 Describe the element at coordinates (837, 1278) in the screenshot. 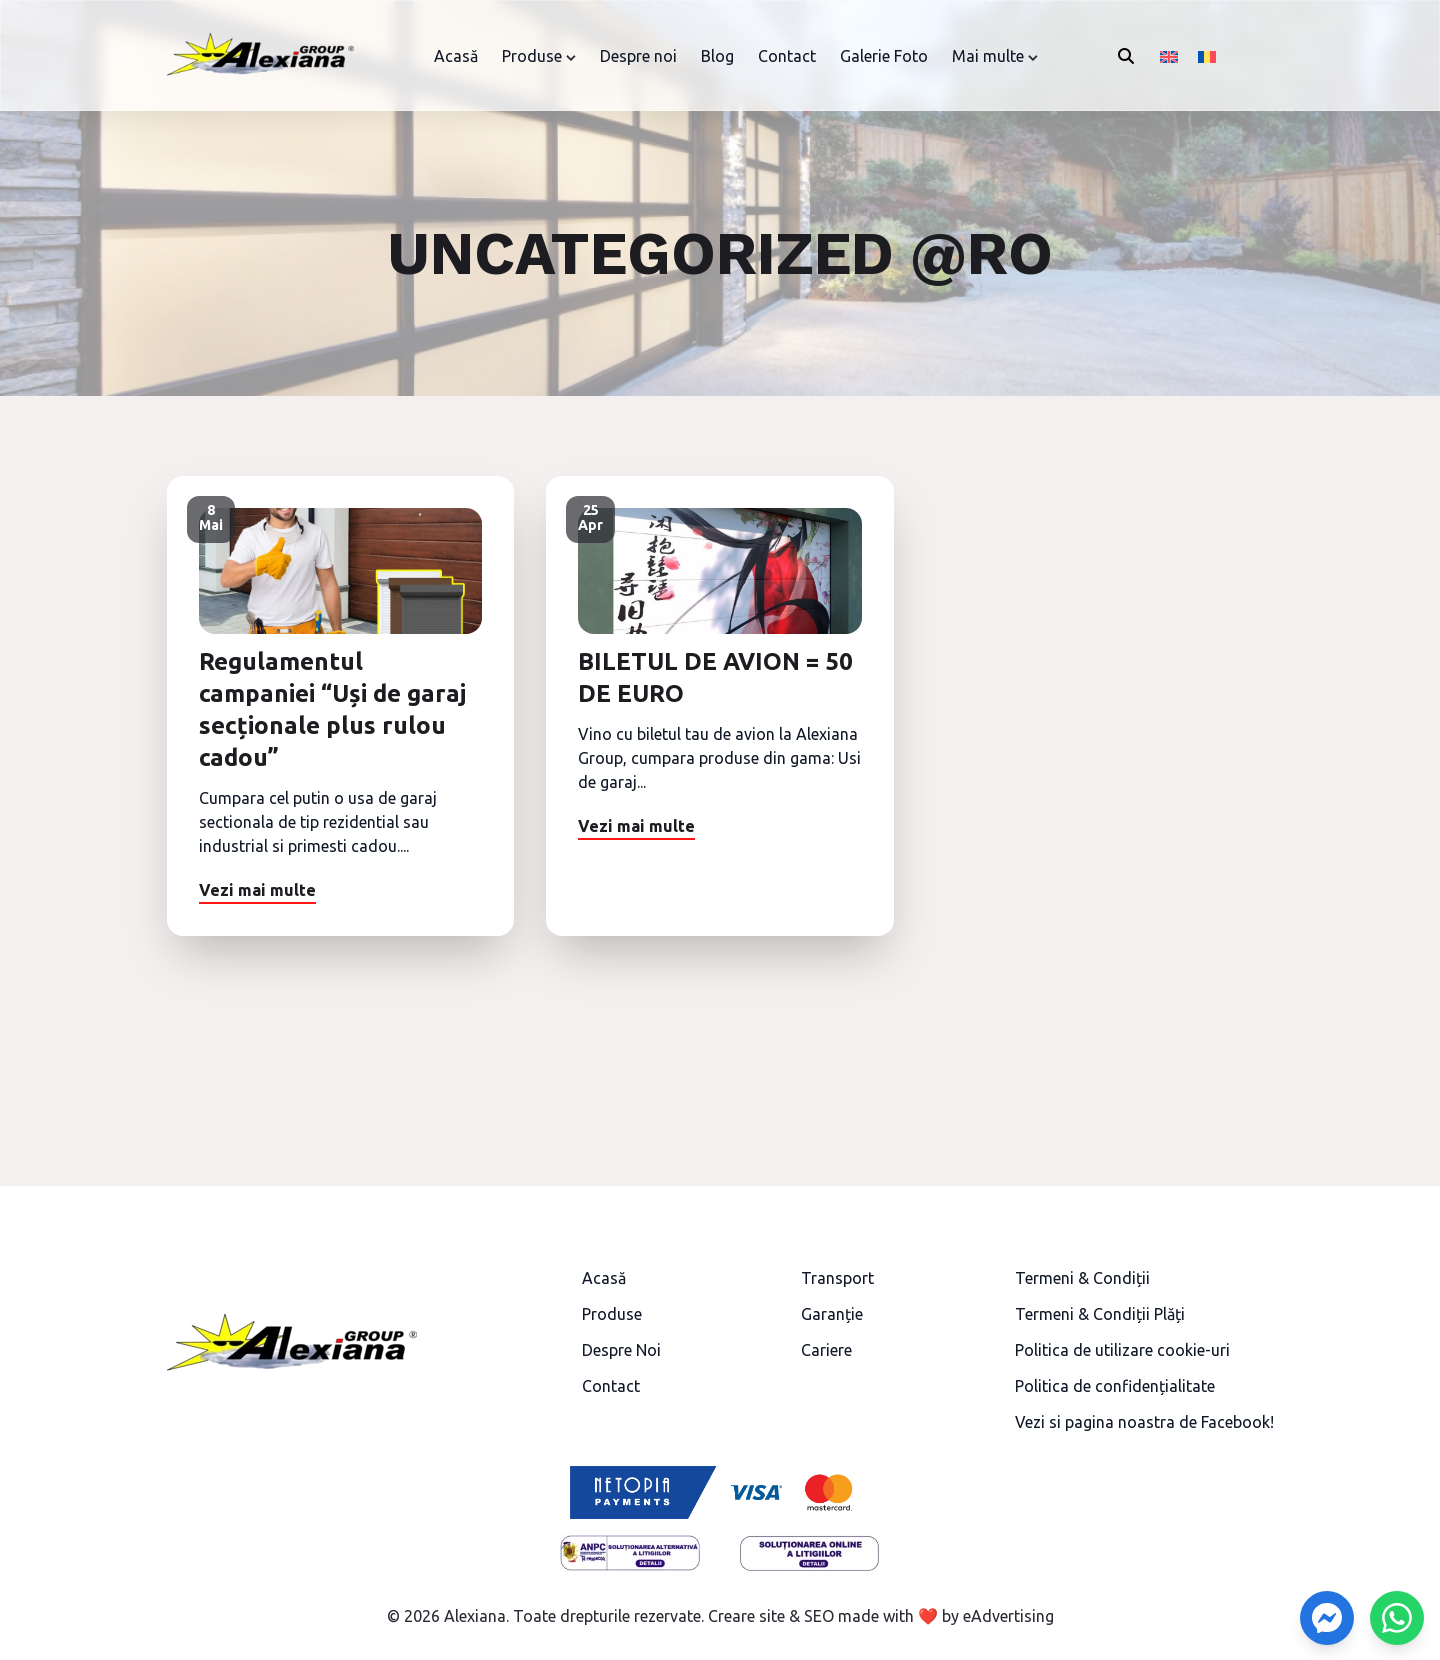

I see `Transport` at that location.